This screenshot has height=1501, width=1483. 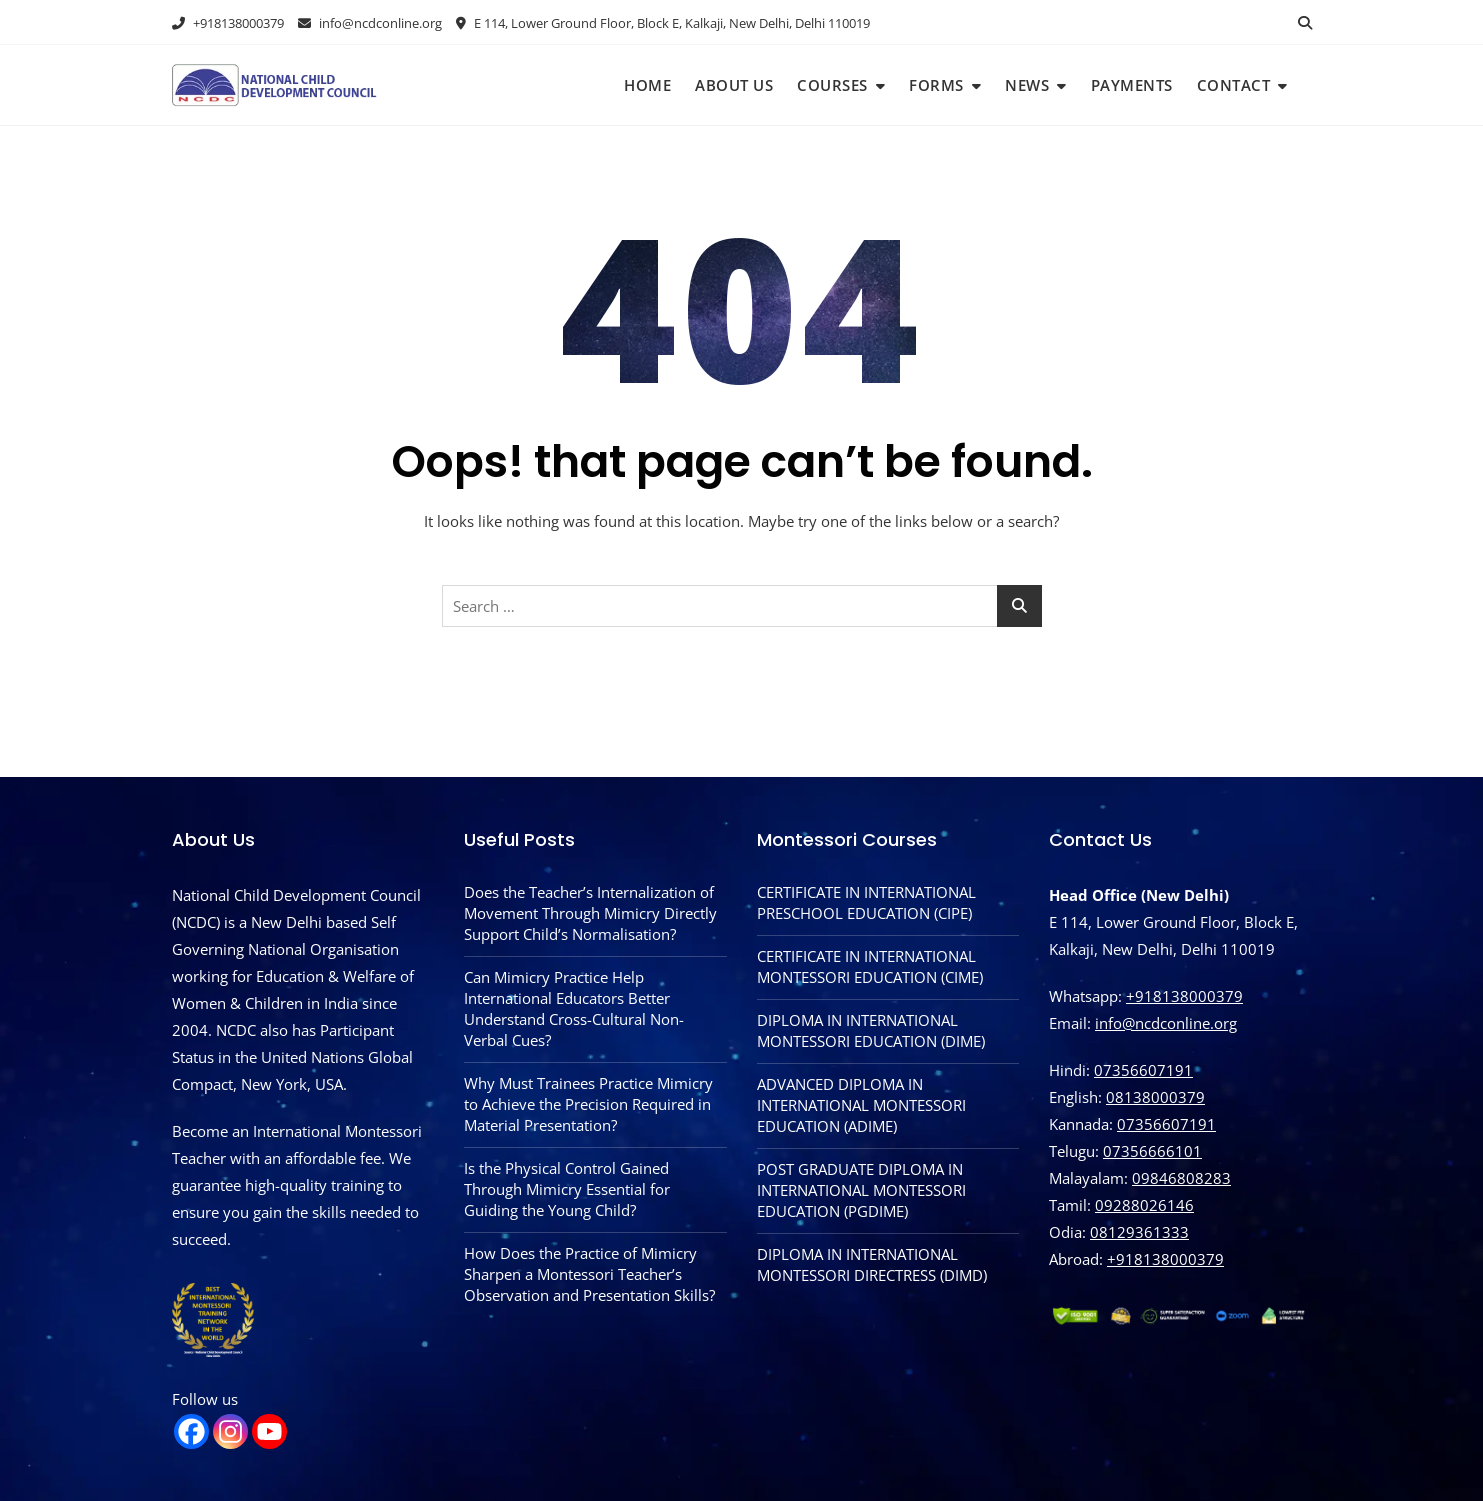 What do you see at coordinates (870, 966) in the screenshot?
I see `CERTIFICATE IN INTERNATIONAL MONTESSORI EDUCATION (CIME)` at bounding box center [870, 966].